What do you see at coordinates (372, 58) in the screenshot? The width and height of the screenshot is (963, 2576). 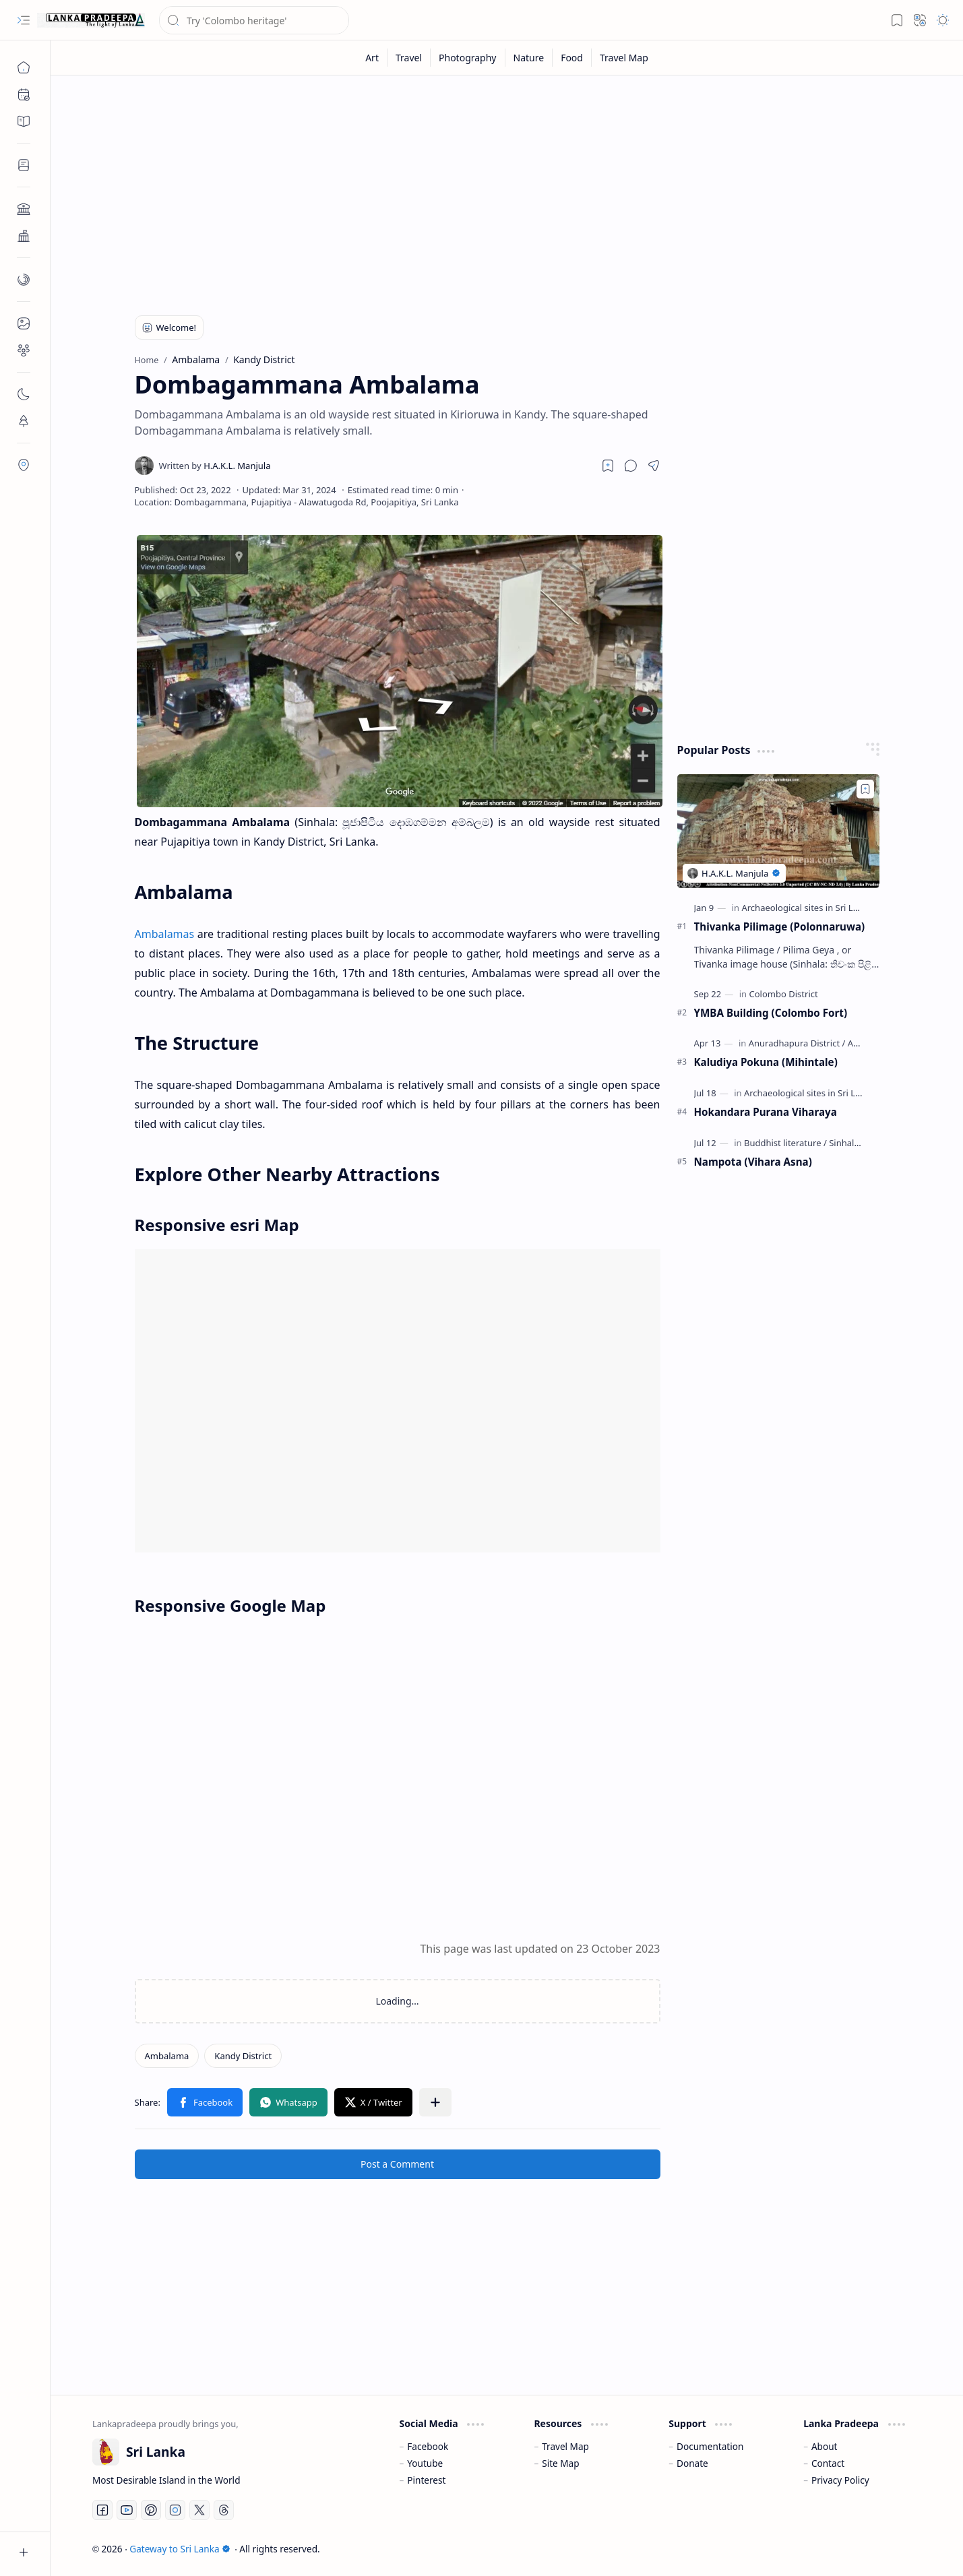 I see `[Art]` at bounding box center [372, 58].